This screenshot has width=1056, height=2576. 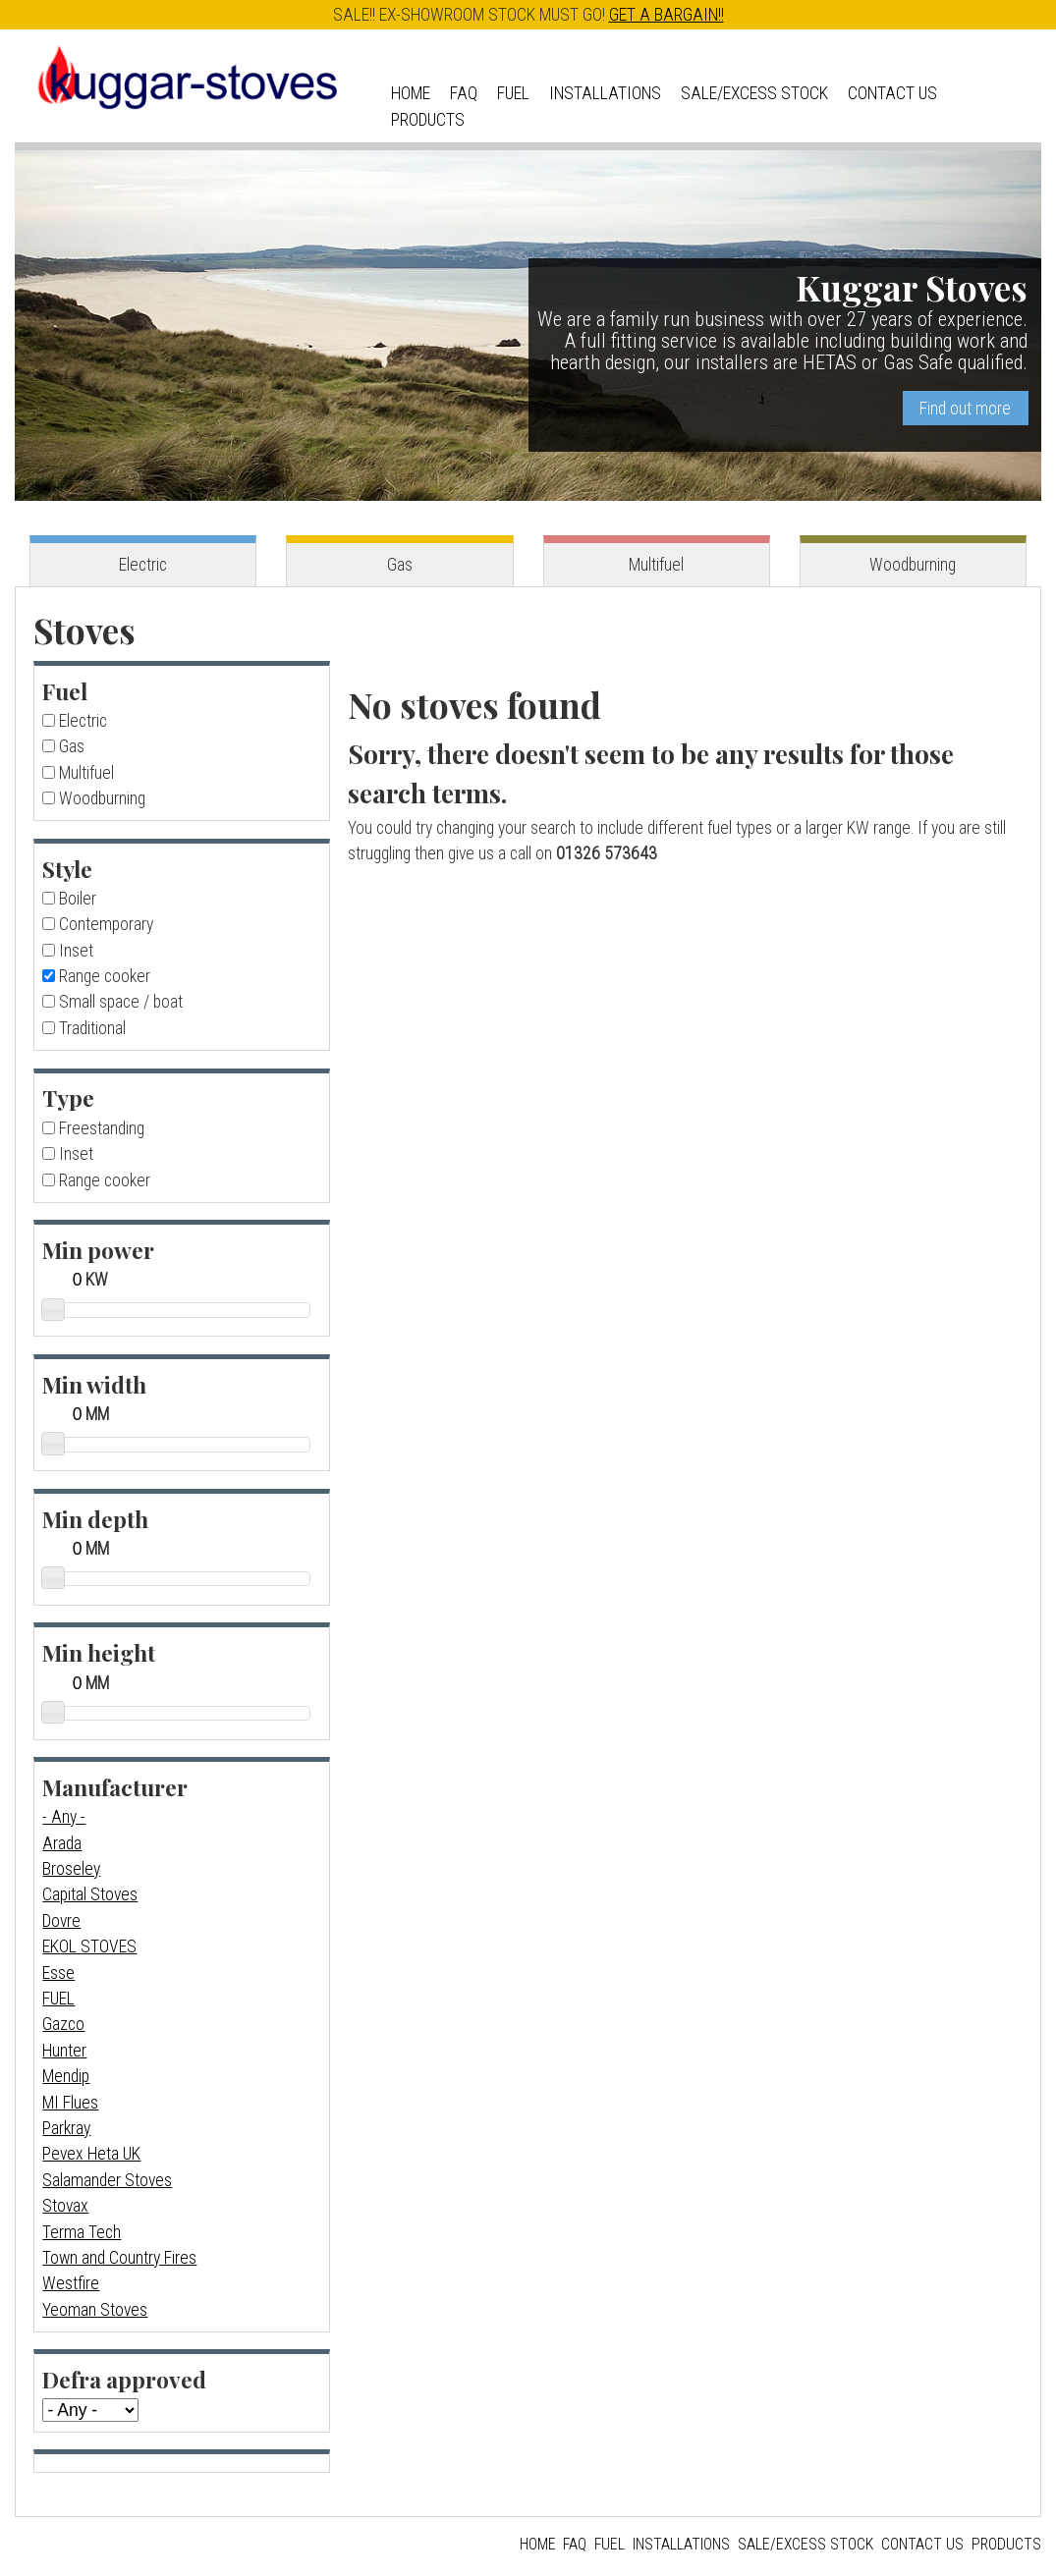 What do you see at coordinates (463, 93) in the screenshot?
I see `FAQ` at bounding box center [463, 93].